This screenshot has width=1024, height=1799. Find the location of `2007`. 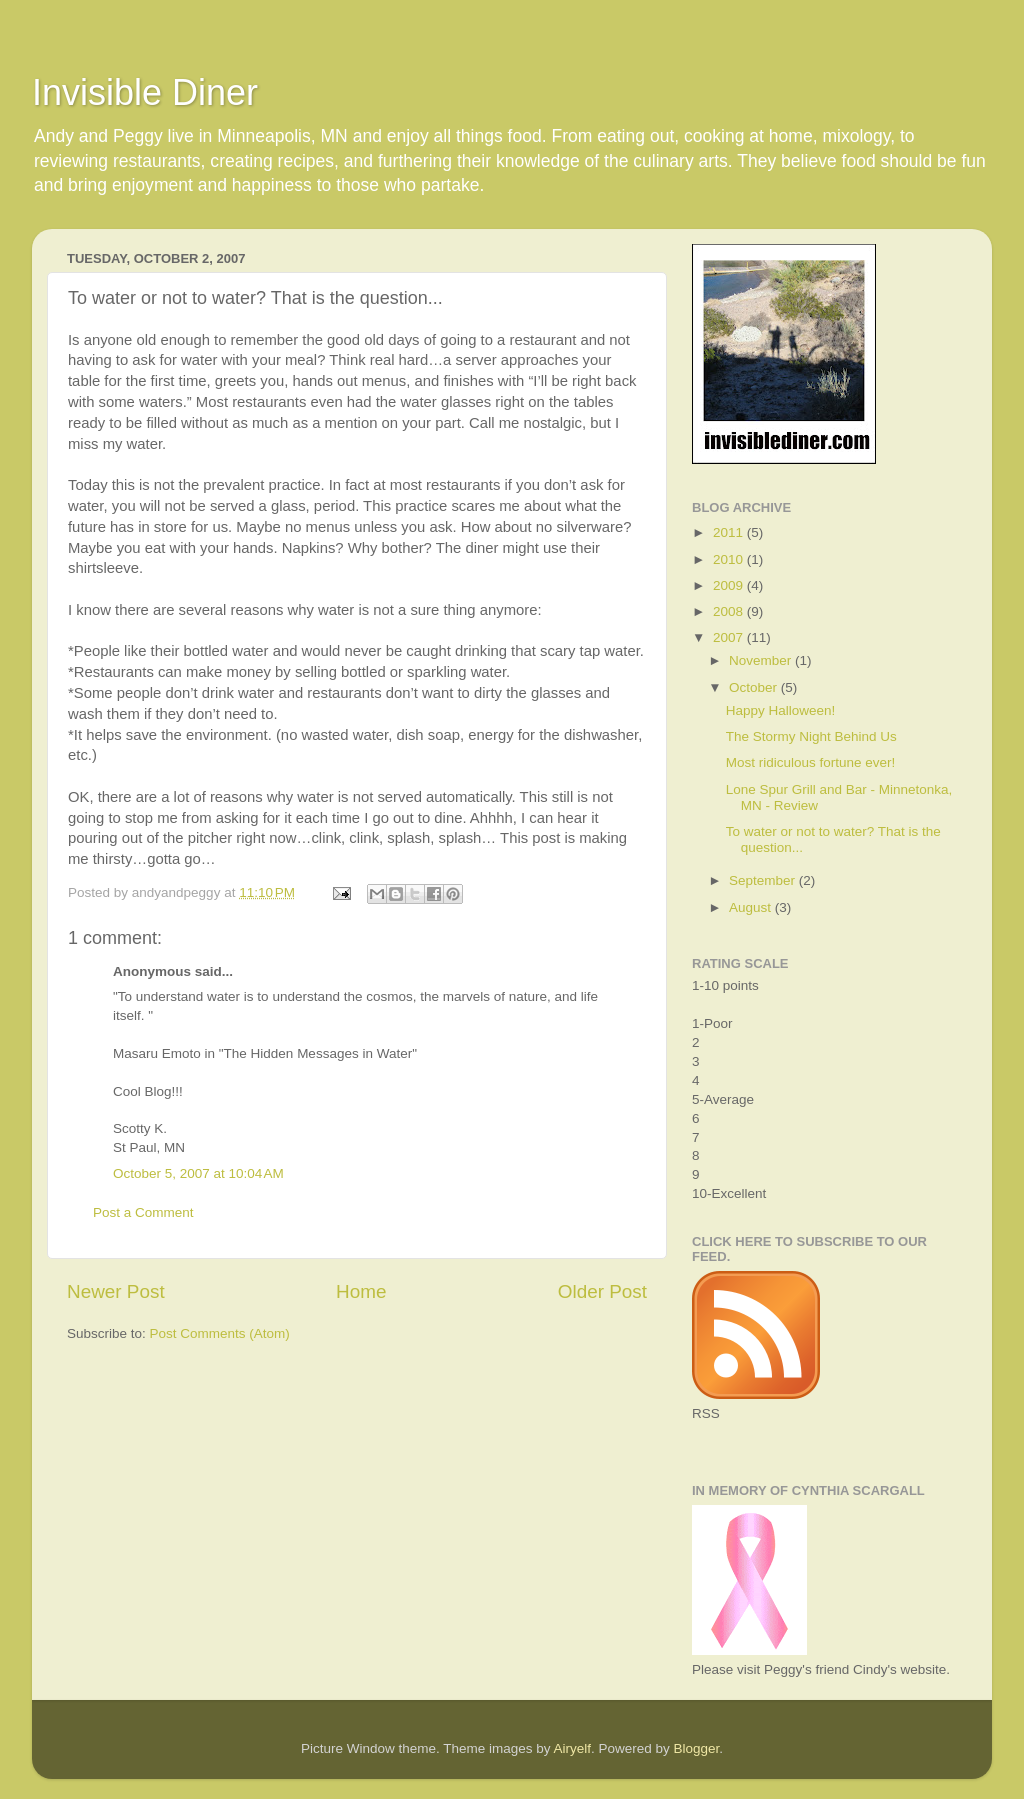

2007 is located at coordinates (730, 637).